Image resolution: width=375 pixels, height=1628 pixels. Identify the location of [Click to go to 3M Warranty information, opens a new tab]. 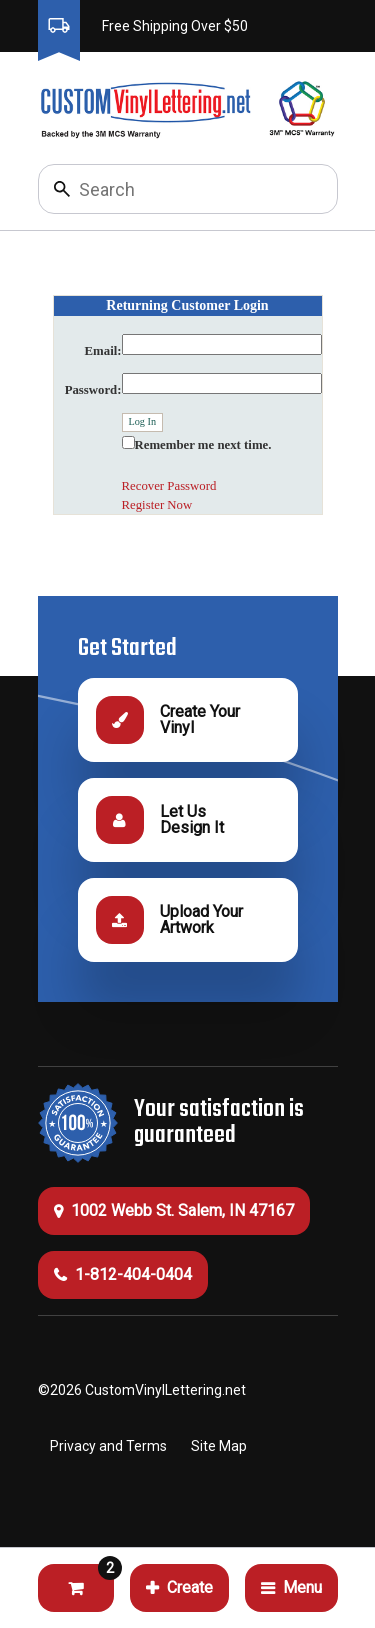
(302, 108).